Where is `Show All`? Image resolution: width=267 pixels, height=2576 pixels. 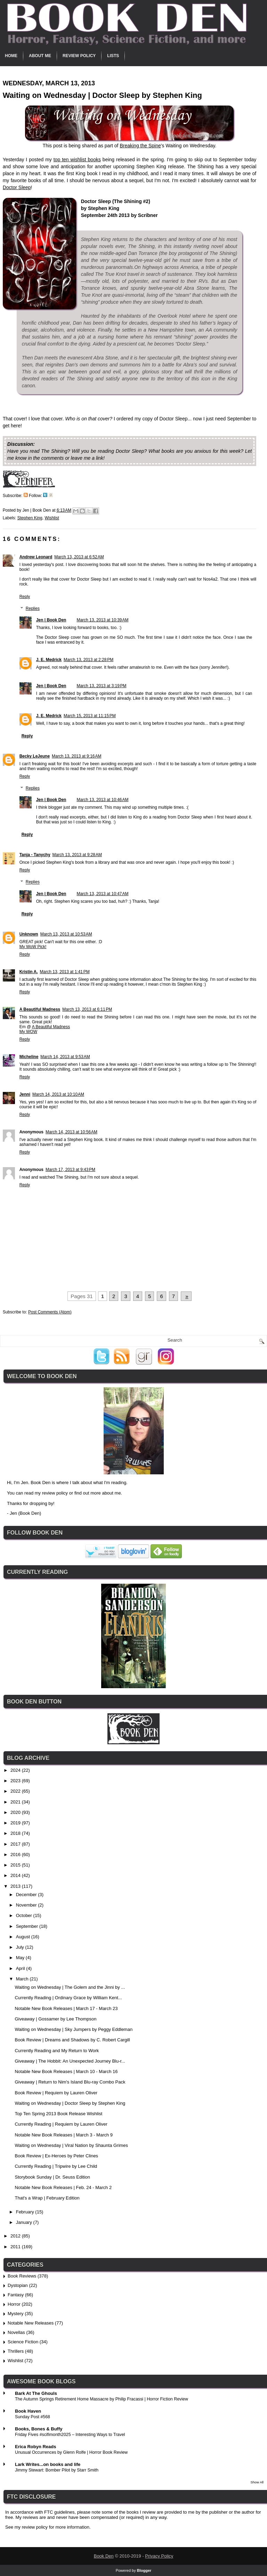
Show All is located at coordinates (257, 2482).